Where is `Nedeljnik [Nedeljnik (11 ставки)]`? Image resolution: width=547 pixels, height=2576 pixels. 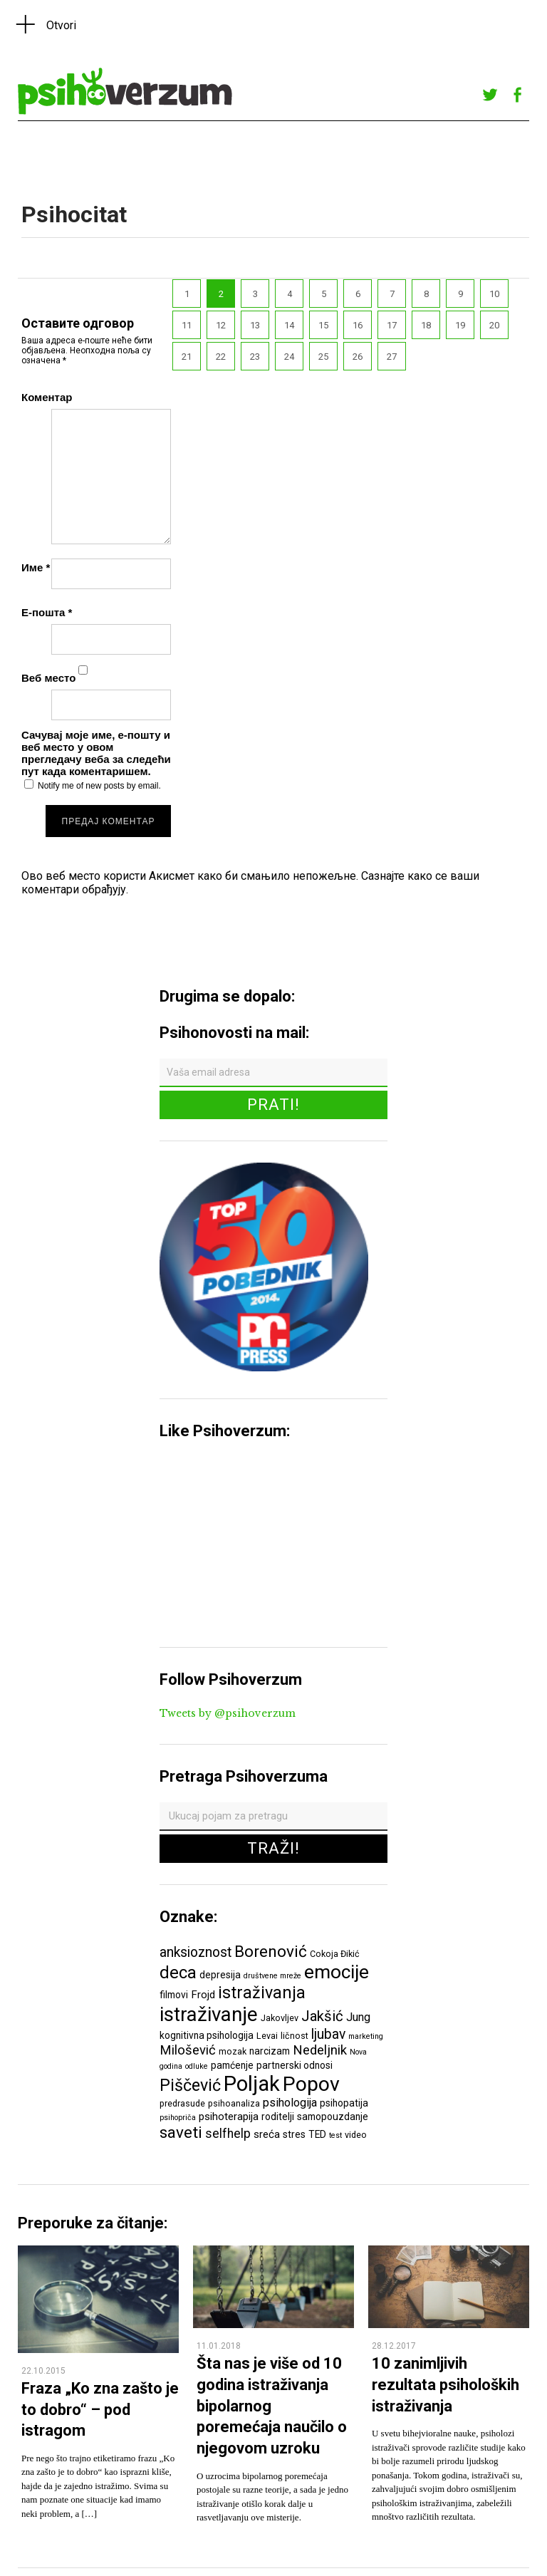 Nedeljnik [Nedeljnik (11 ставки)] is located at coordinates (320, 2050).